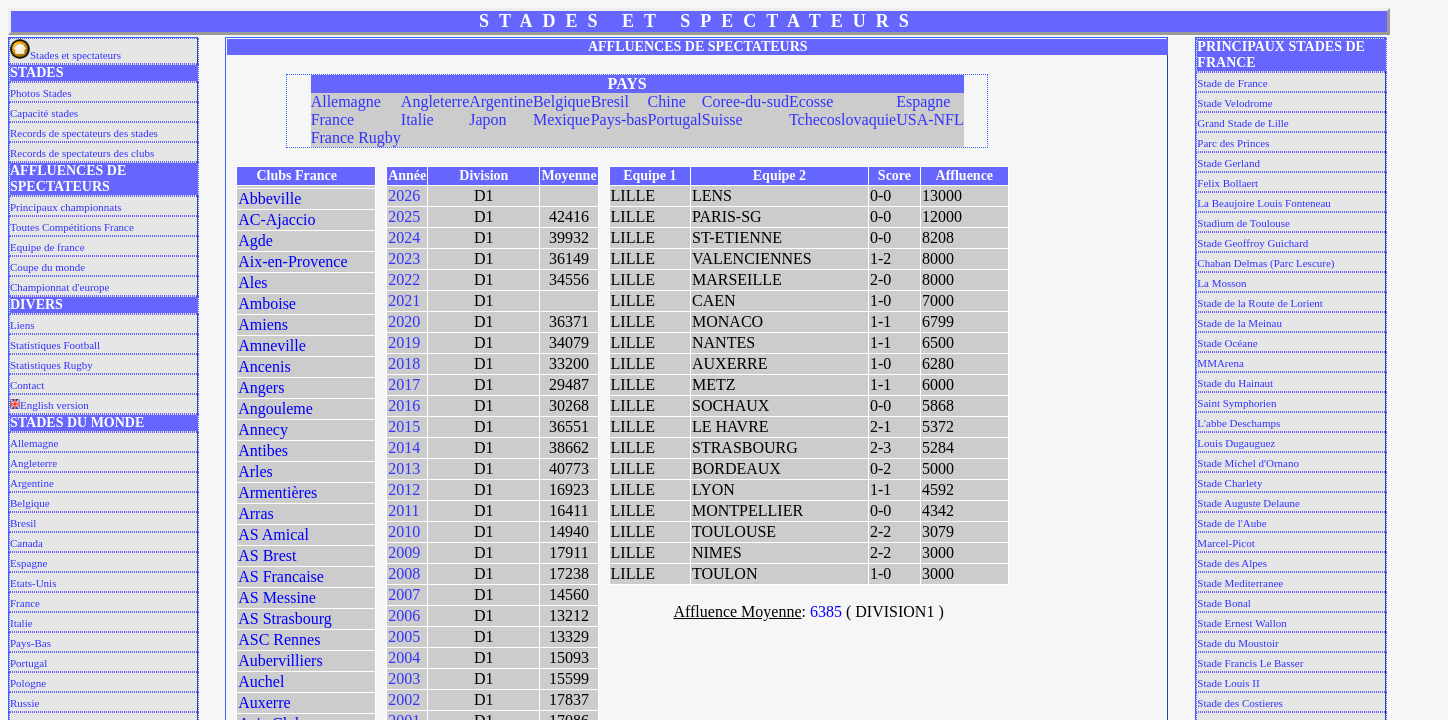  I want to click on 2008, so click(404, 573).